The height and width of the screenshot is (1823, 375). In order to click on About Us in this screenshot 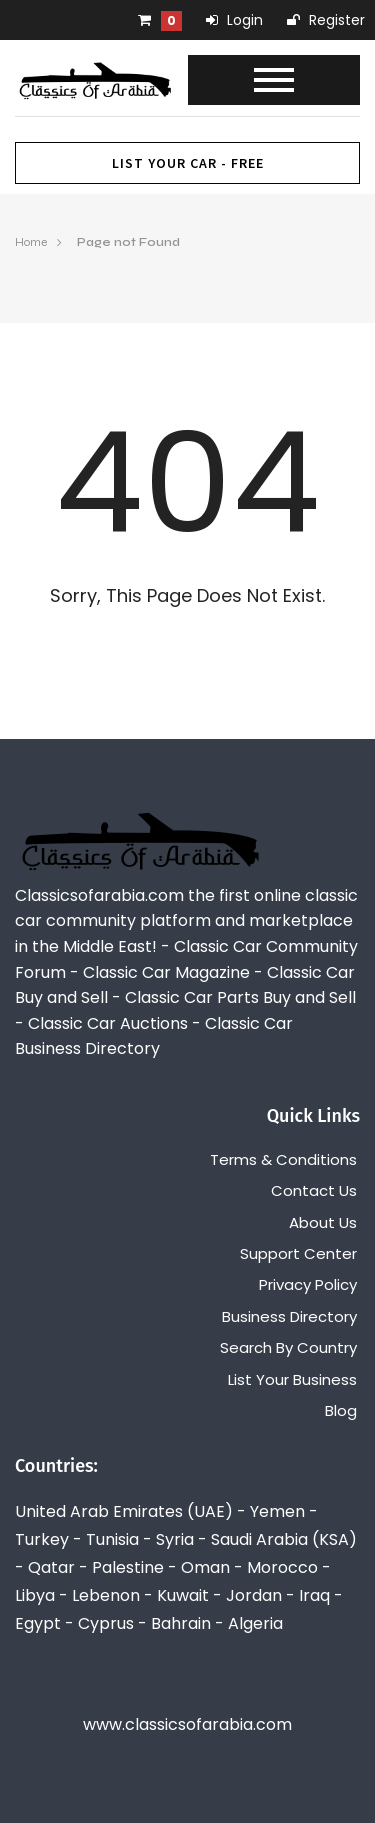, I will do `click(323, 1222)`.